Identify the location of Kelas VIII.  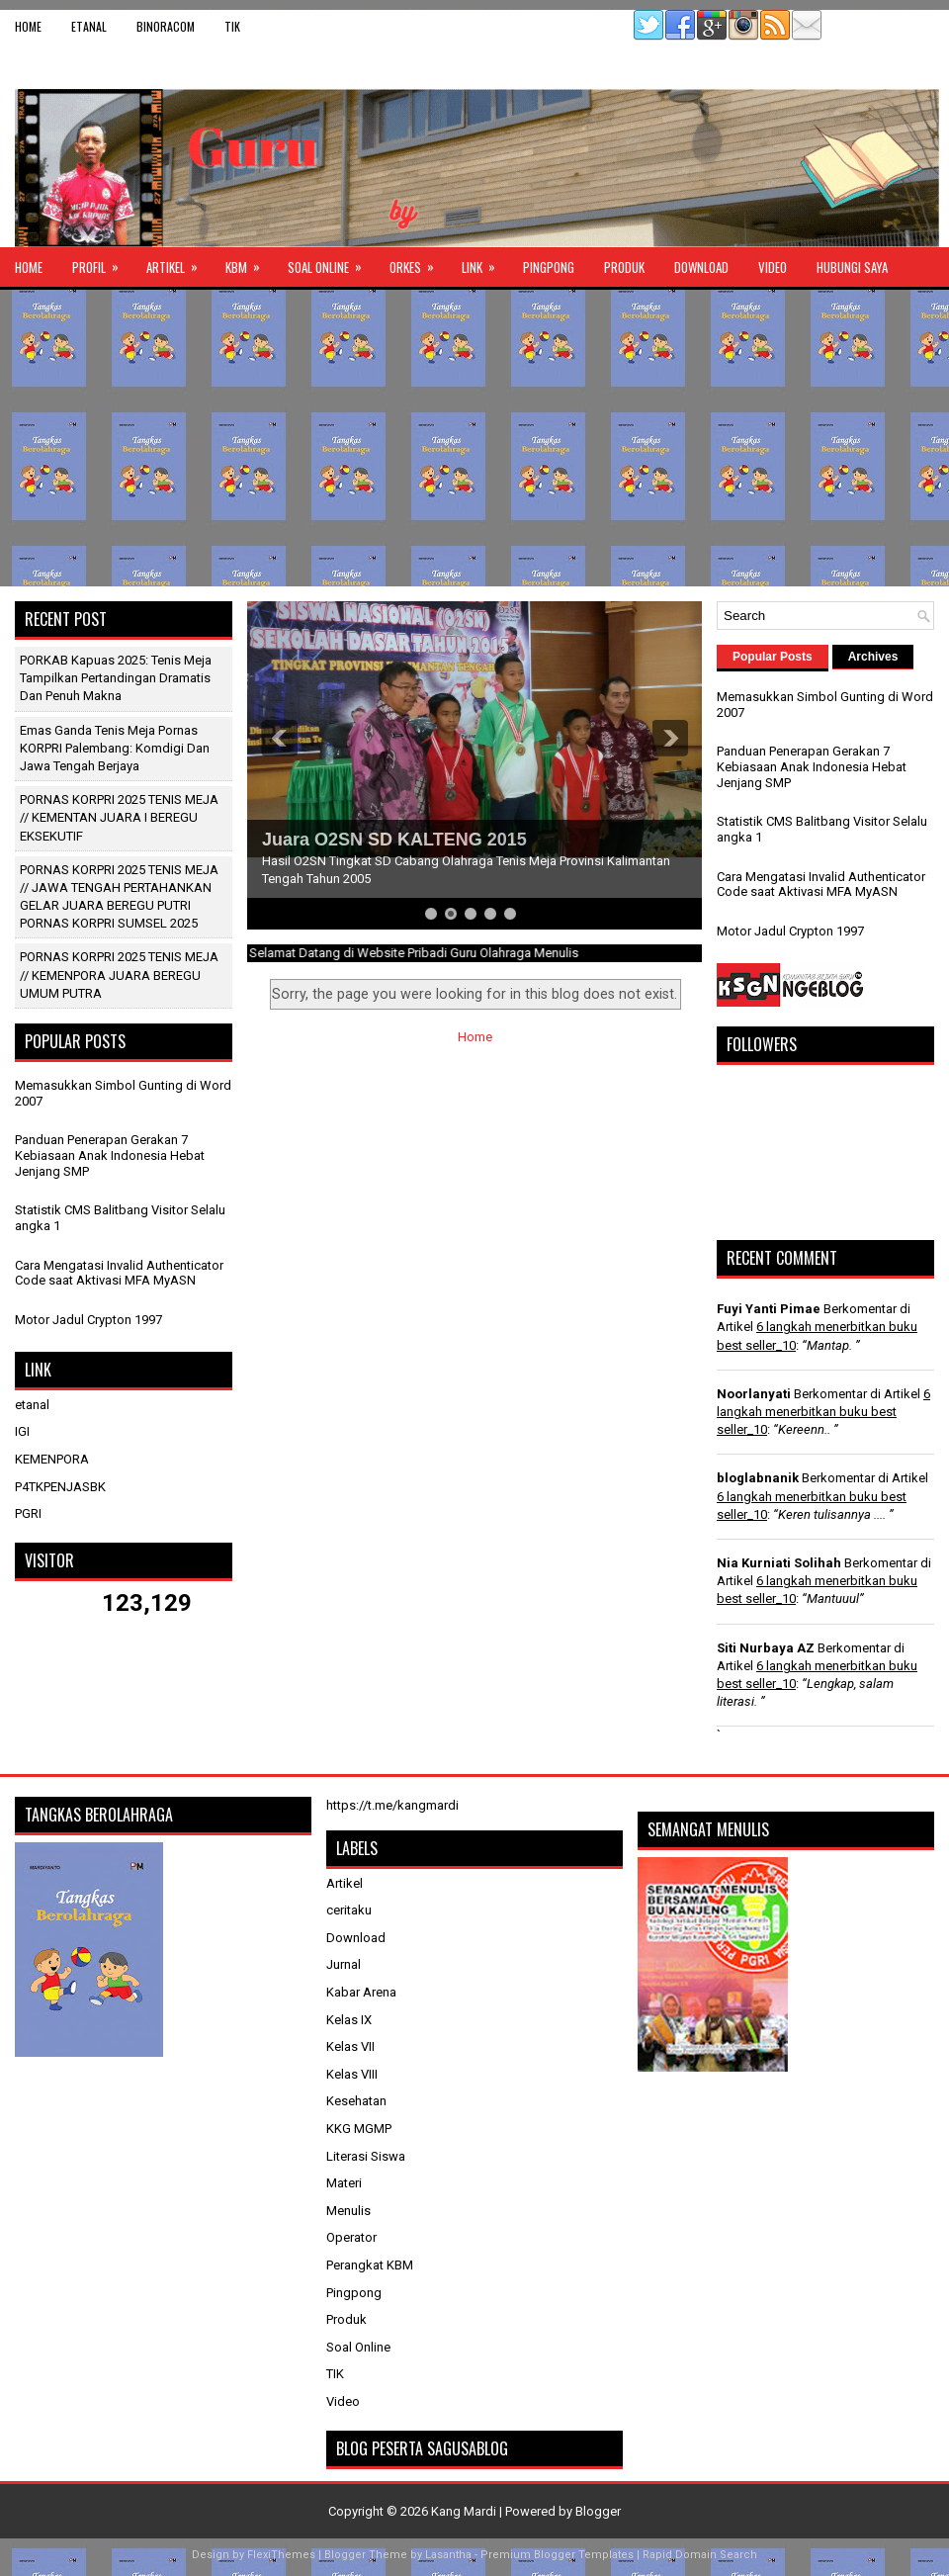
(352, 2074).